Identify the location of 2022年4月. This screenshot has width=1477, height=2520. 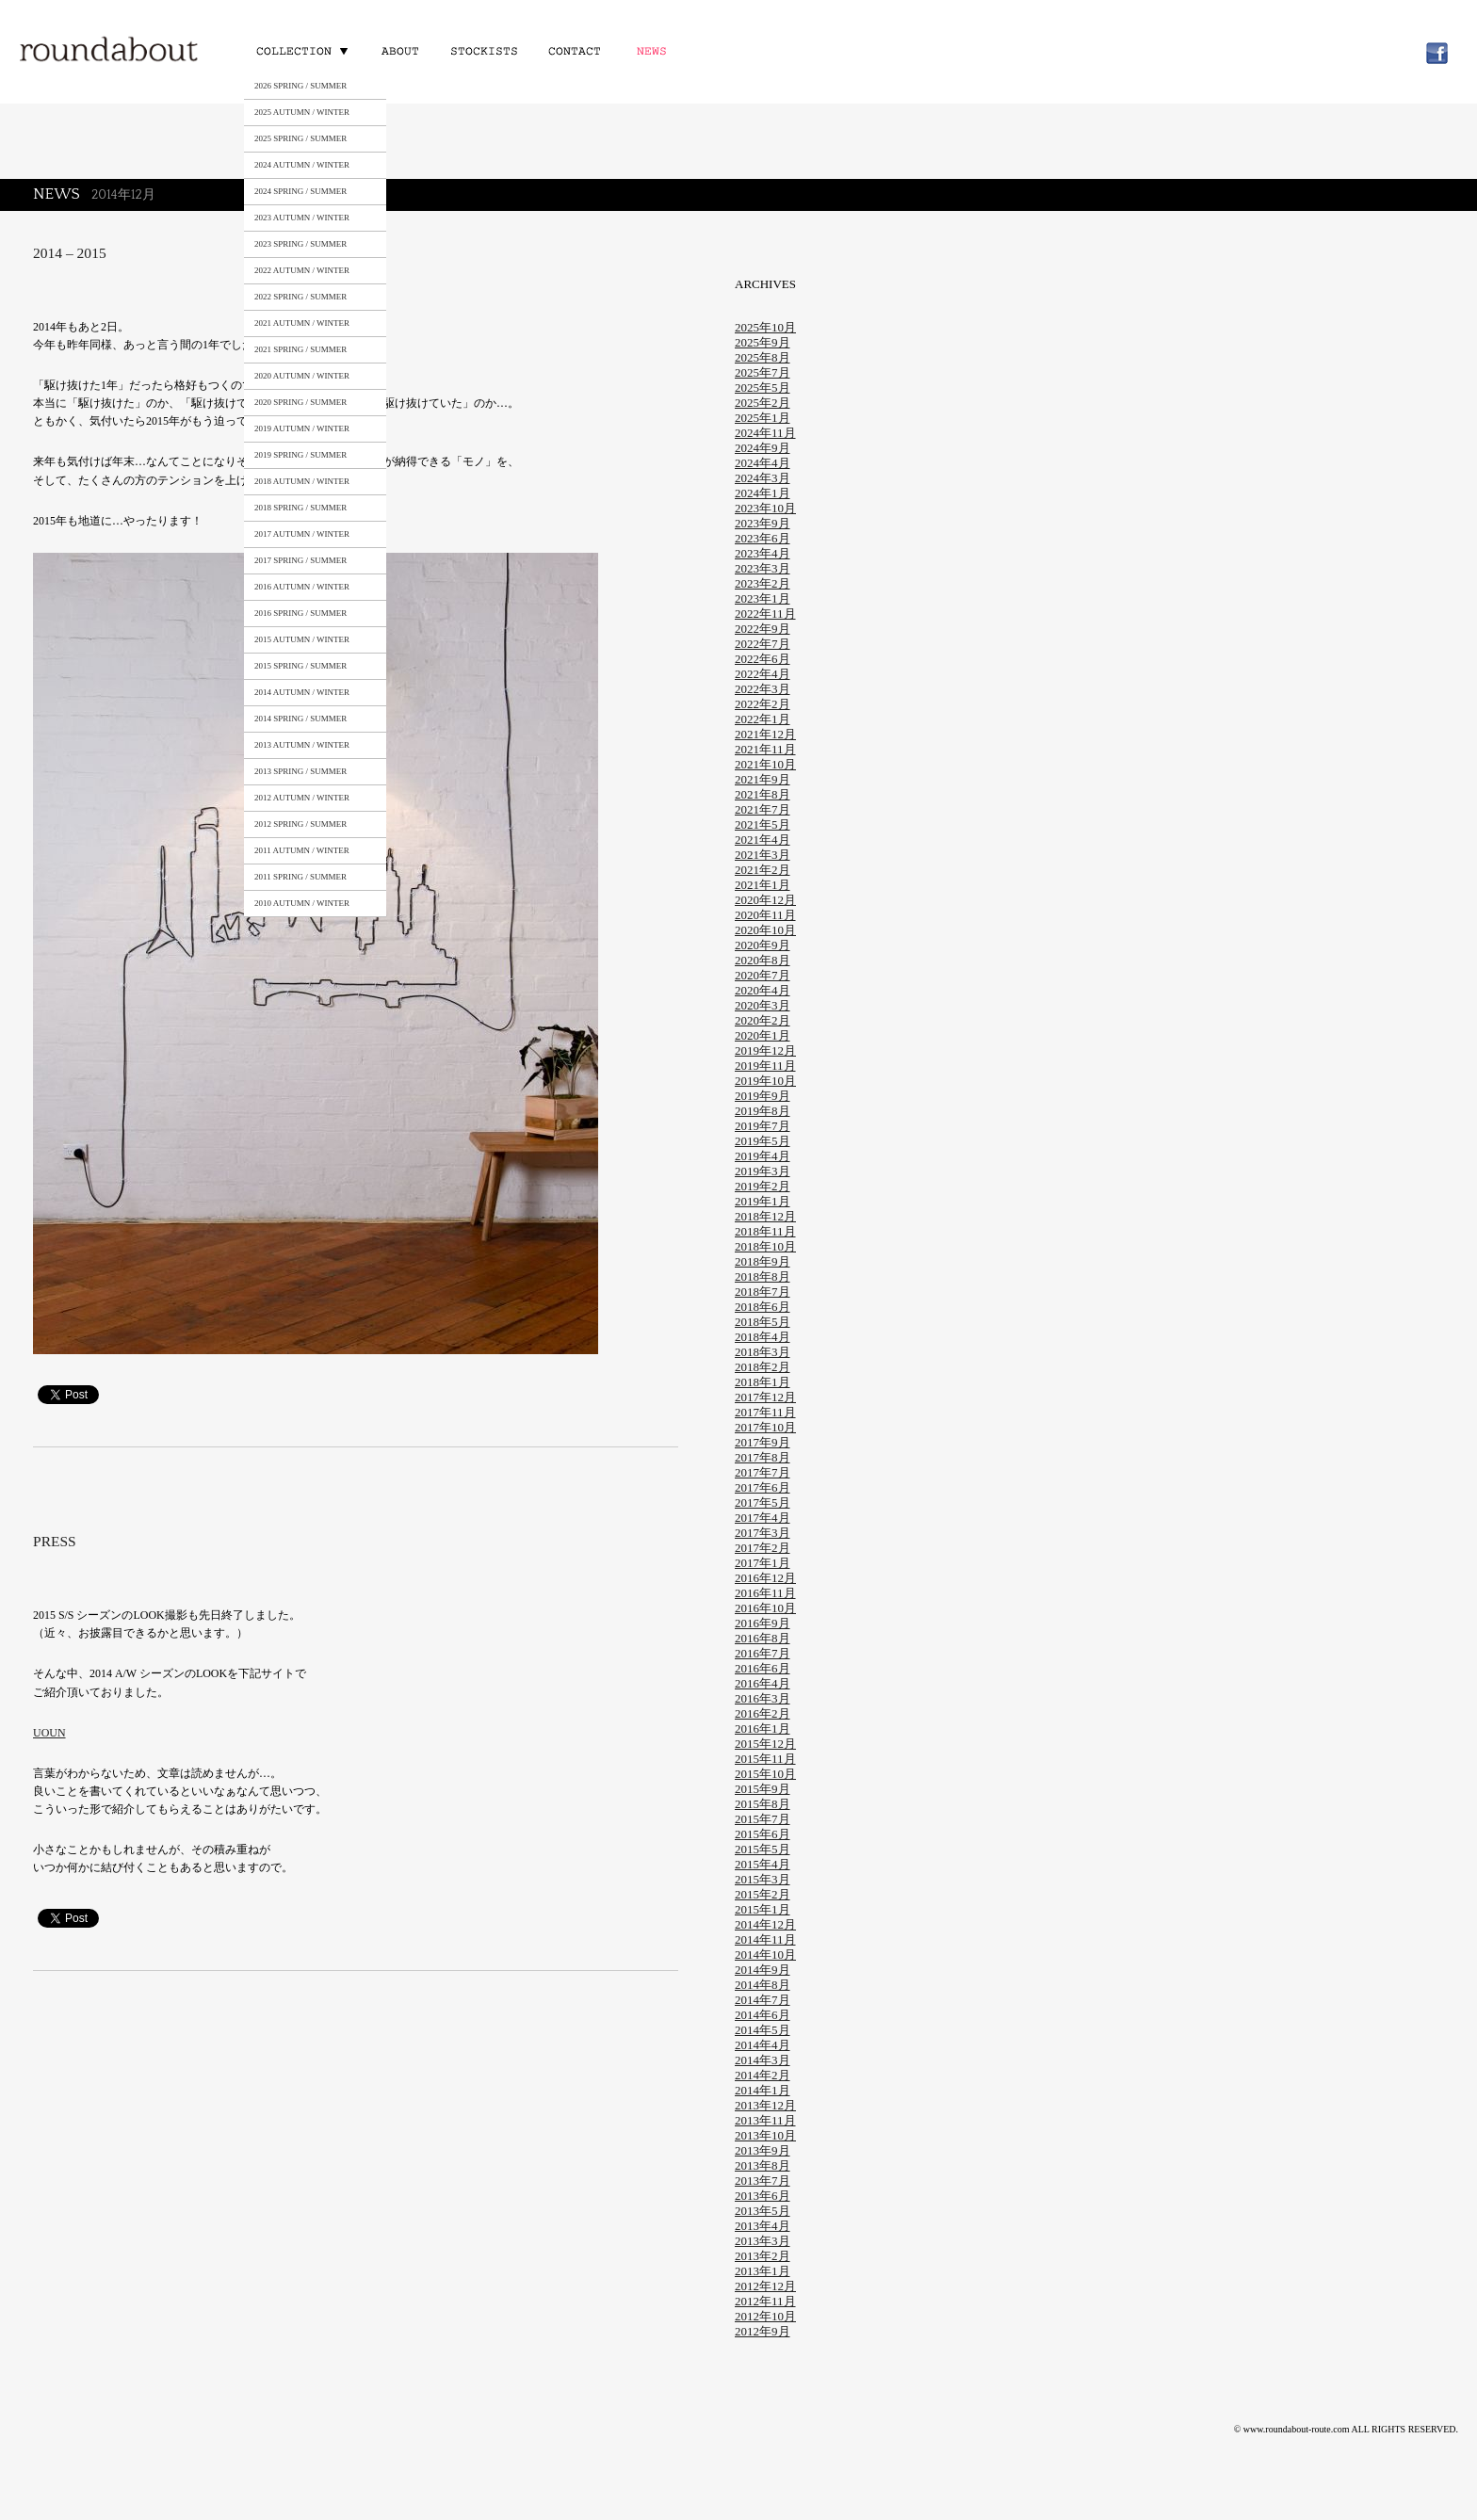
(762, 674).